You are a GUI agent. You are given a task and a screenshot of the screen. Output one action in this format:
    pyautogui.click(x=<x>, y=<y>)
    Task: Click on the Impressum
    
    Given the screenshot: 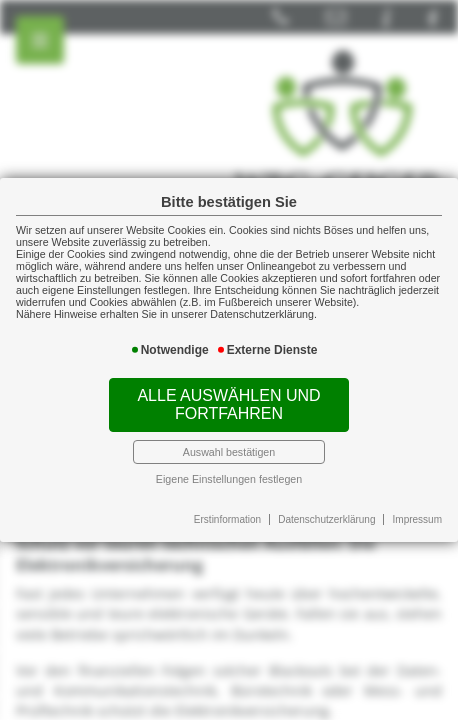 What is the action you would take?
    pyautogui.click(x=417, y=519)
    